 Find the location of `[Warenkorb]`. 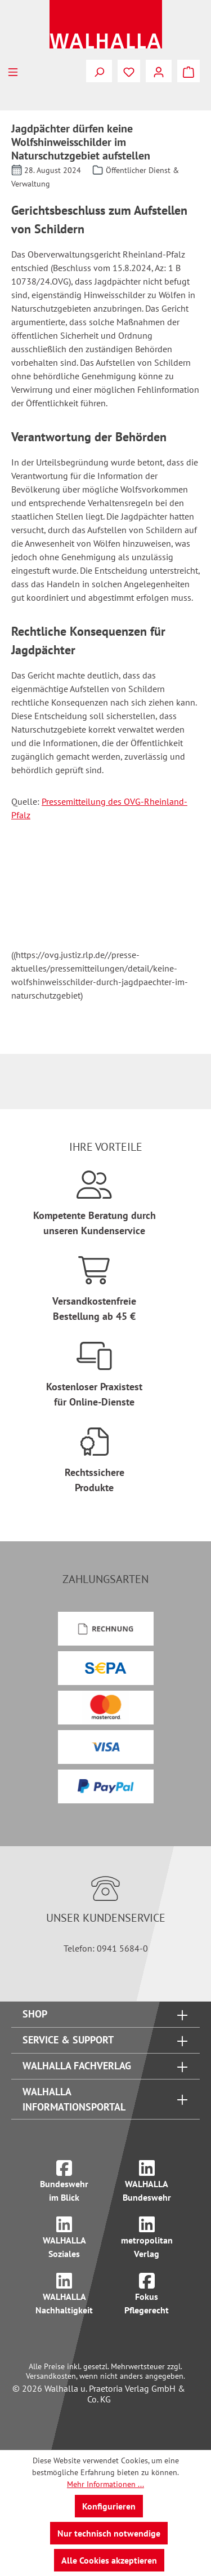

[Warenkorb] is located at coordinates (188, 71).